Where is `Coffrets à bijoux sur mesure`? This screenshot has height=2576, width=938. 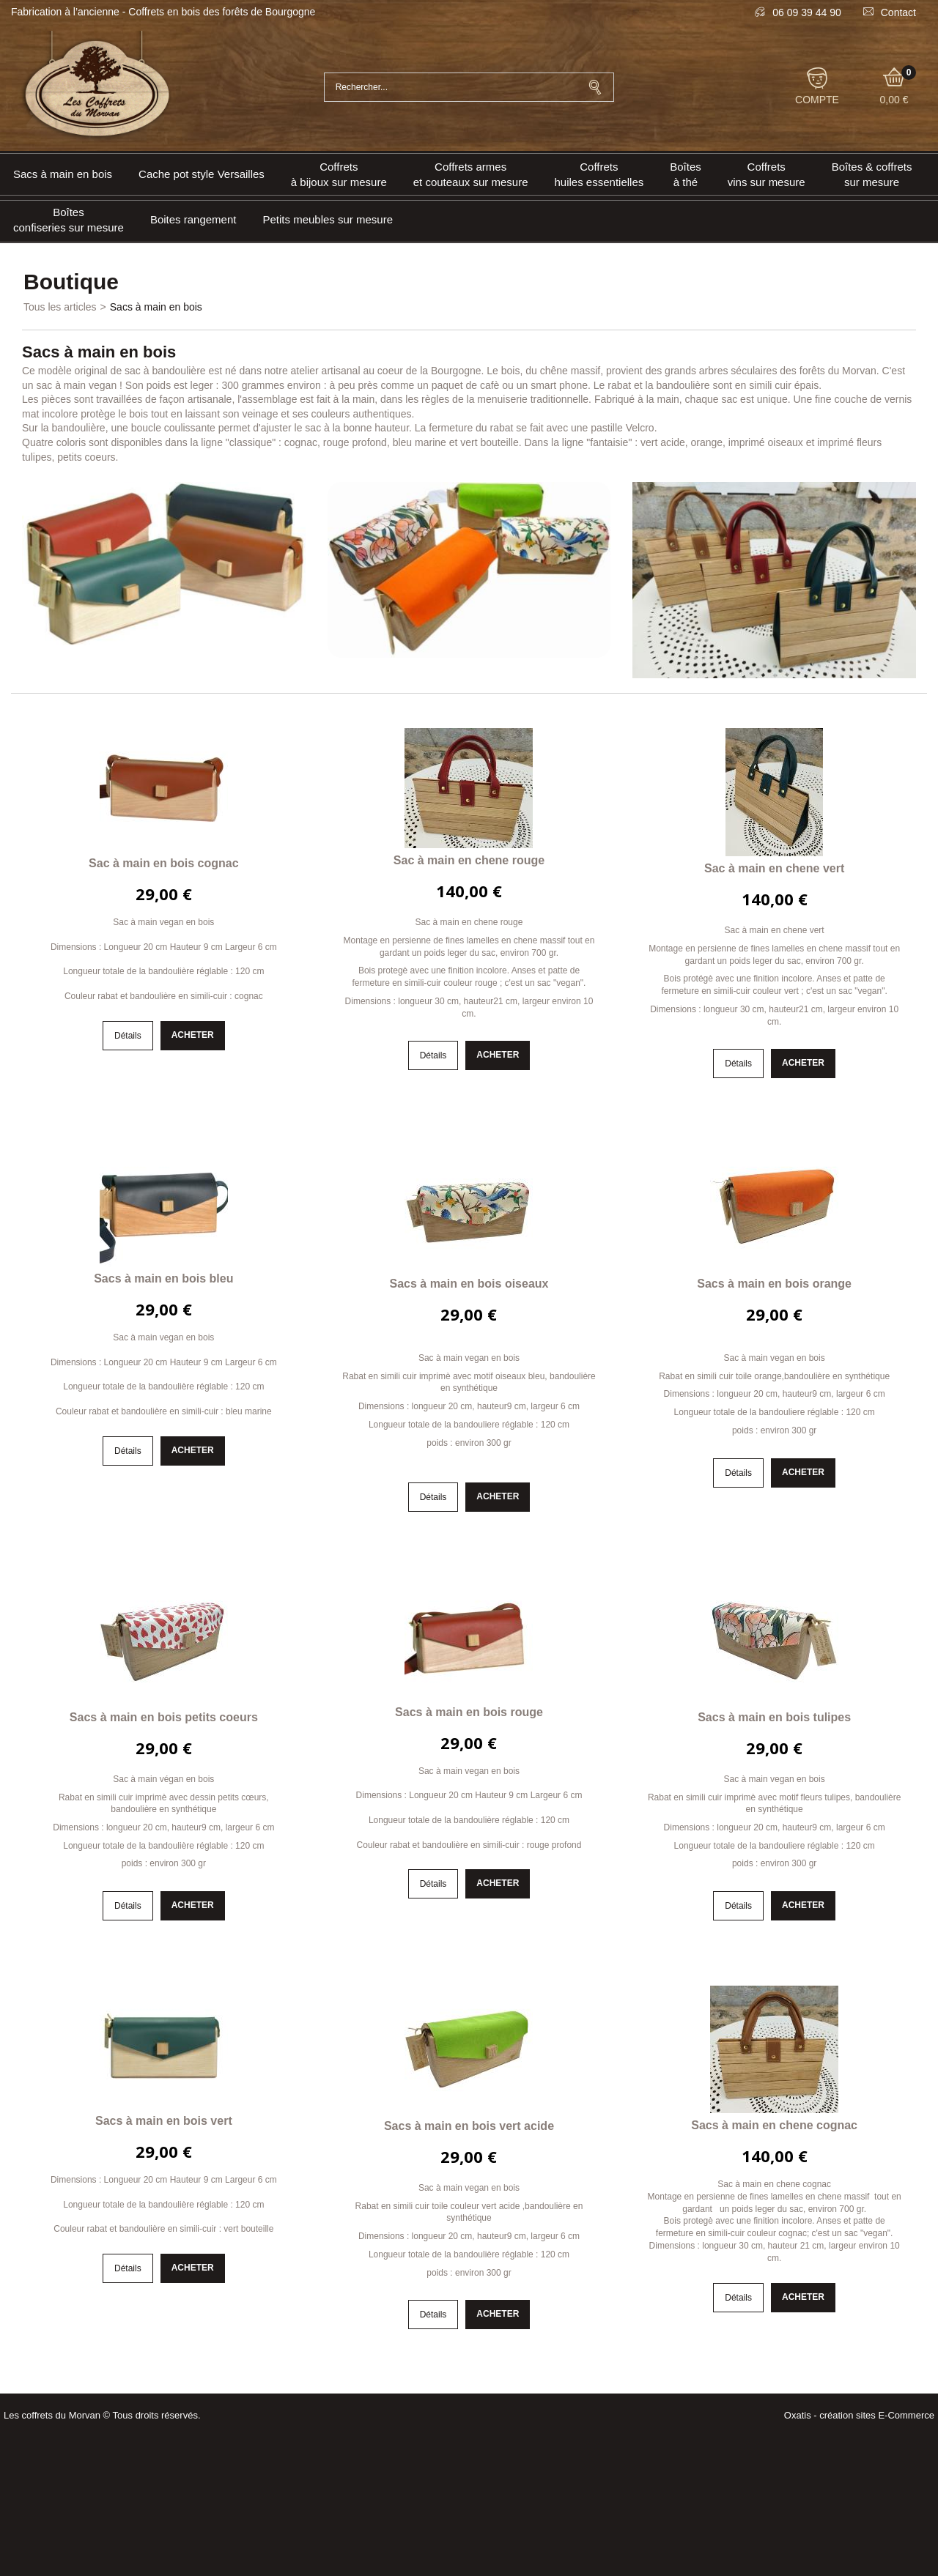
Coffrets à bijoux sur mesure is located at coordinates (339, 174).